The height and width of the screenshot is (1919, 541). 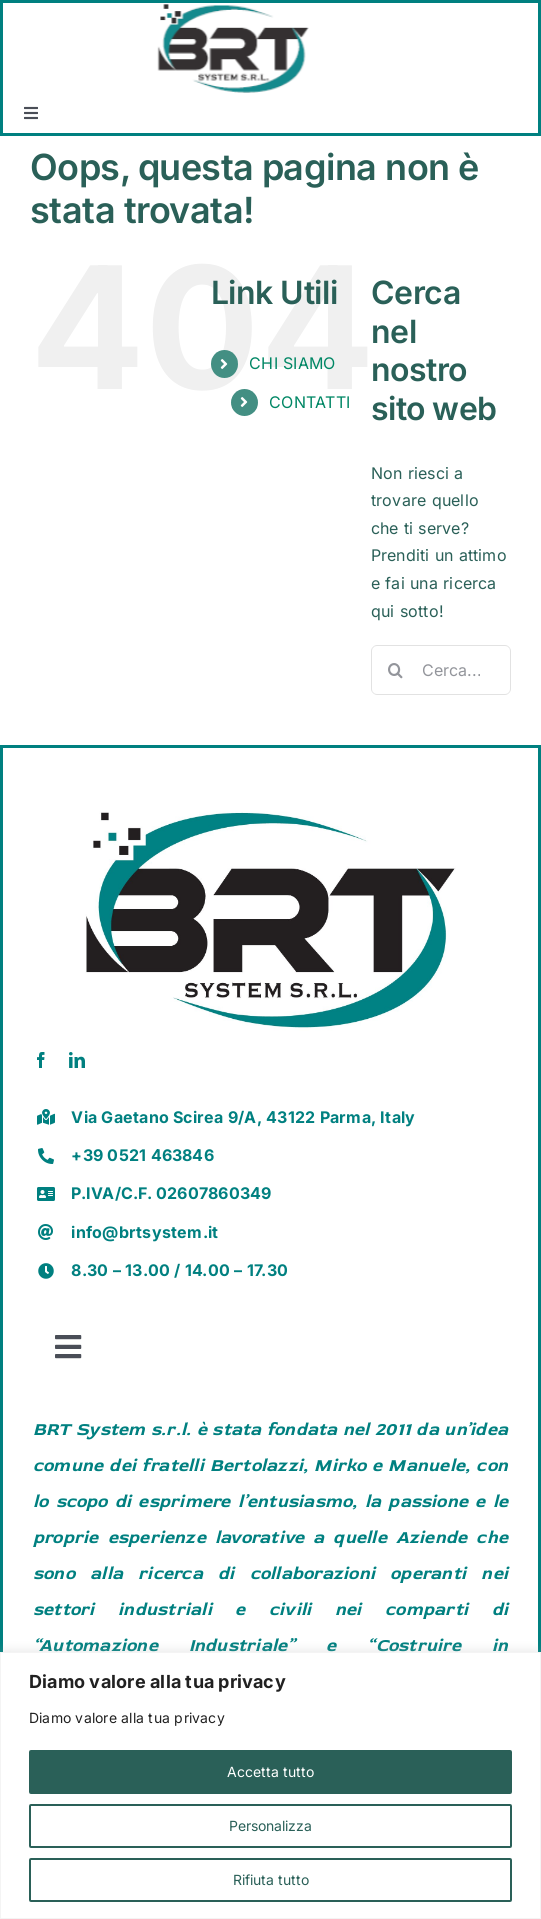 I want to click on CHI SIAMO, so click(x=292, y=363).